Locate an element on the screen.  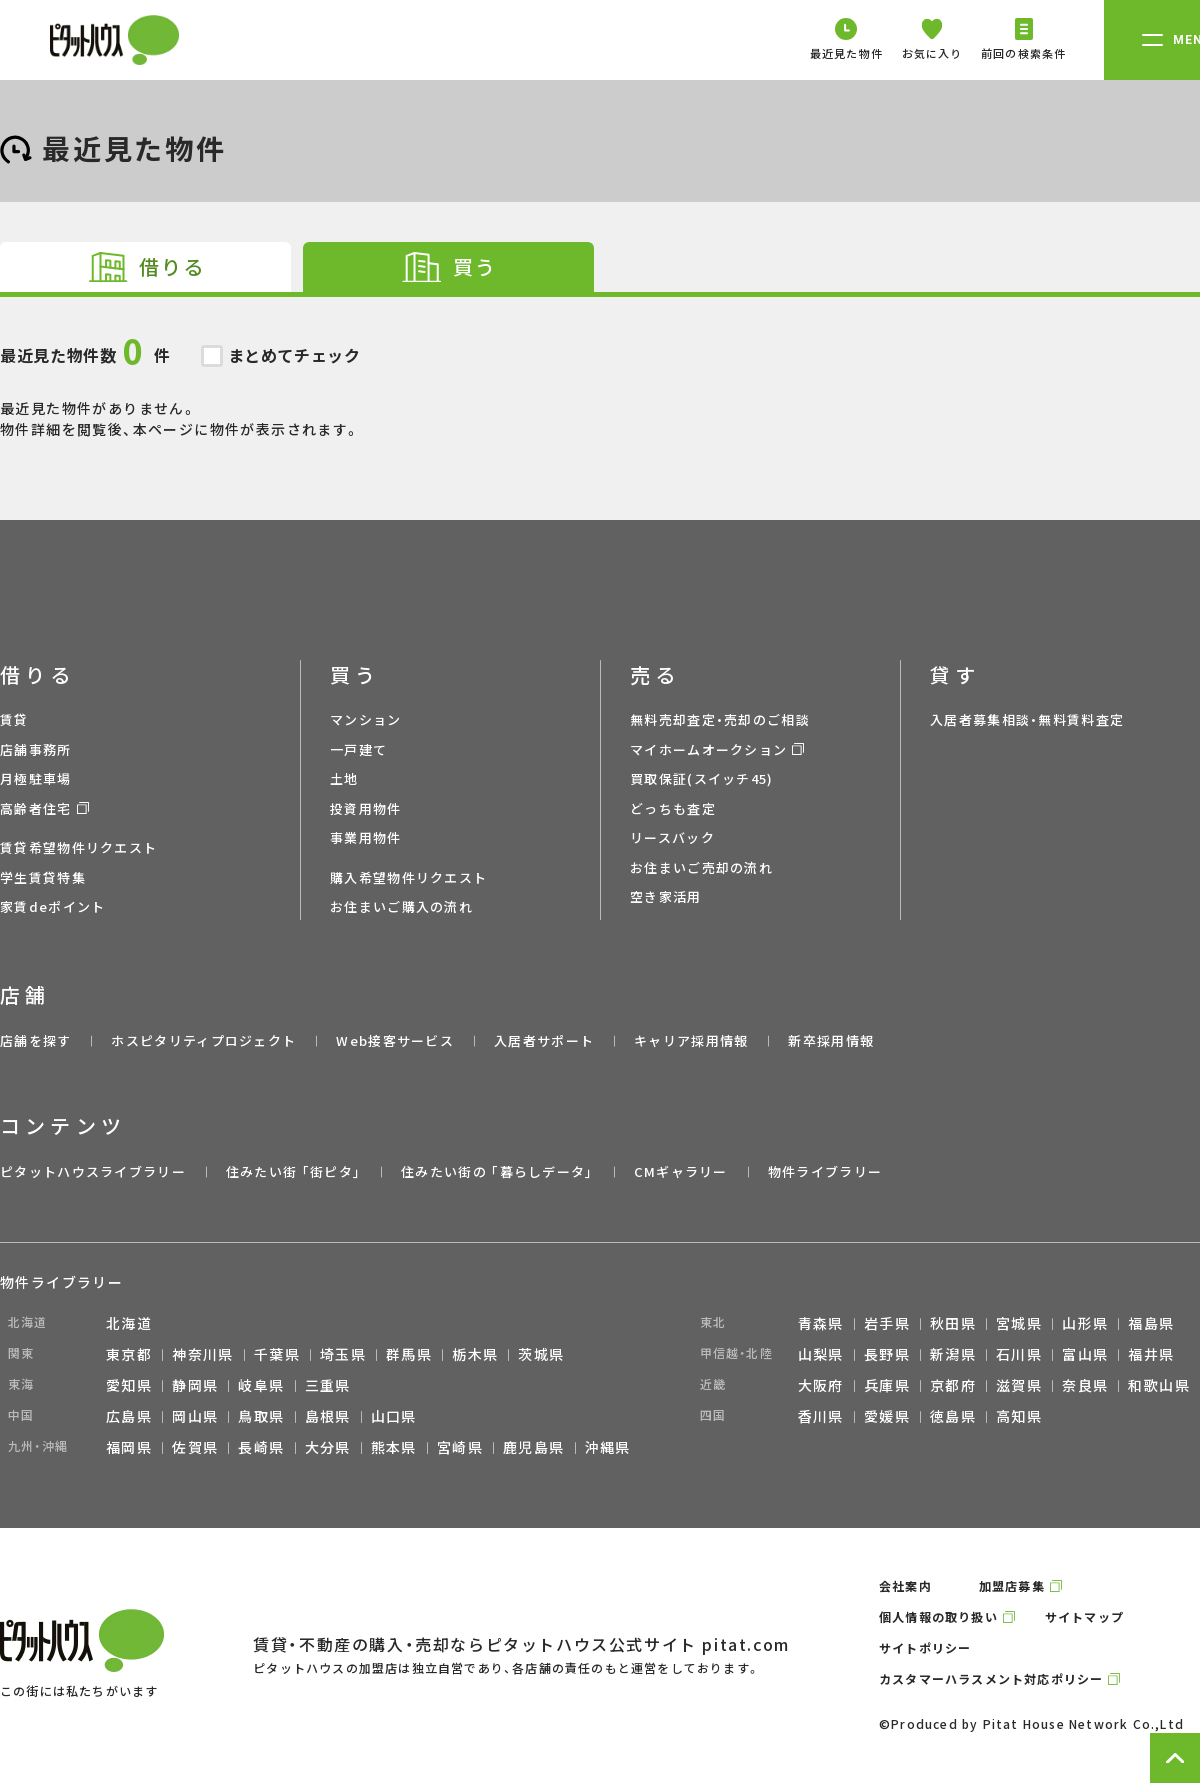
京都府 is located at coordinates (953, 1385).